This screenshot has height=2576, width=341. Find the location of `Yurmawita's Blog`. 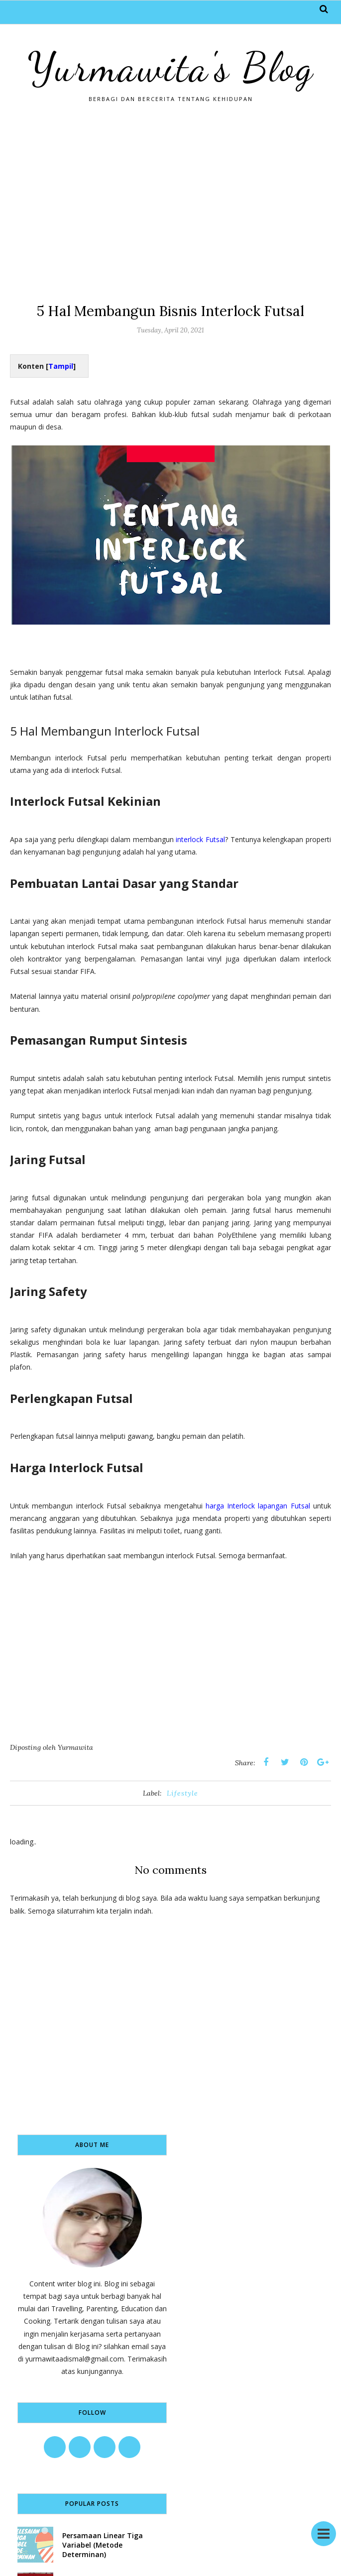

Yurmawita's Blog is located at coordinates (170, 67).